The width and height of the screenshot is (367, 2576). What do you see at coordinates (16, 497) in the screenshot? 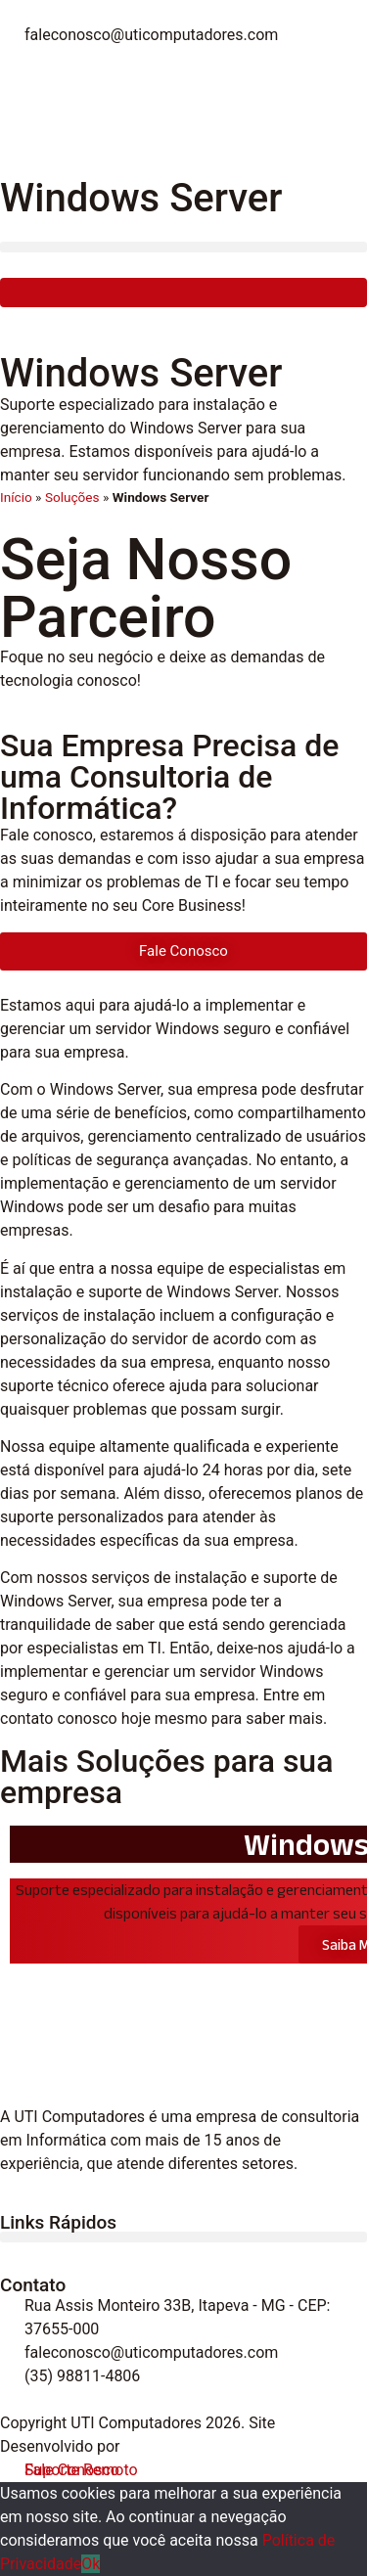
I see `Início` at bounding box center [16, 497].